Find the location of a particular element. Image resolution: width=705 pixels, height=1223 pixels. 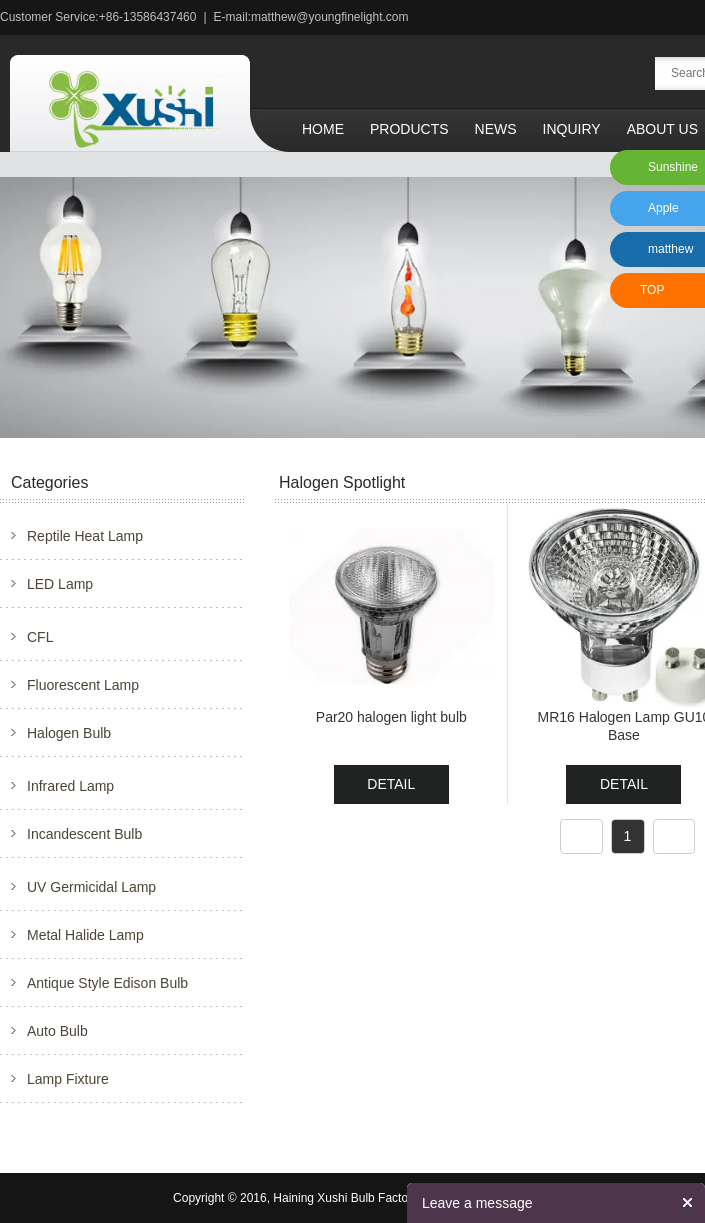

LED Lamp is located at coordinates (60, 584).